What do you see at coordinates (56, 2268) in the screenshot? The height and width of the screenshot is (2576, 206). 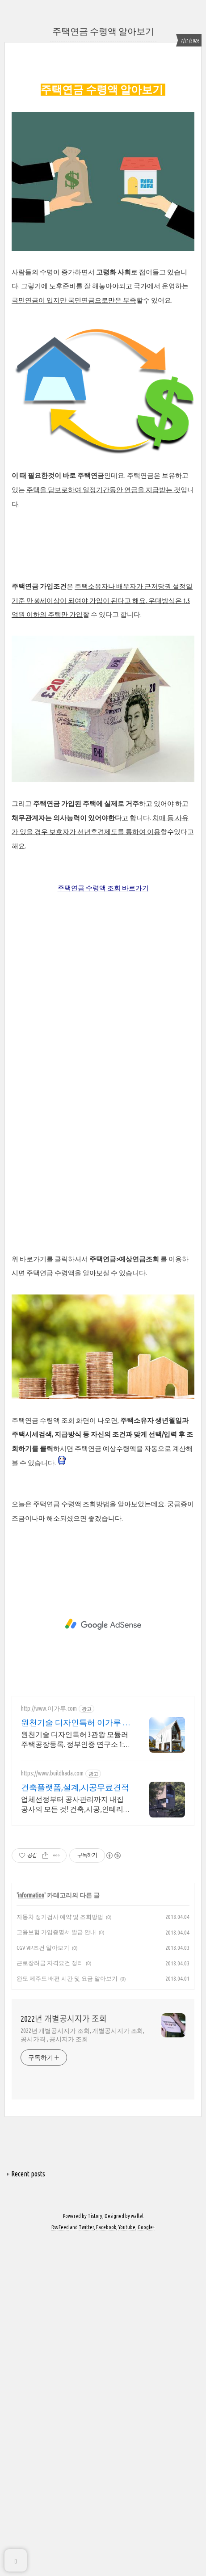 I see `고용보험 가입증명서 발급 안내` at bounding box center [56, 2268].